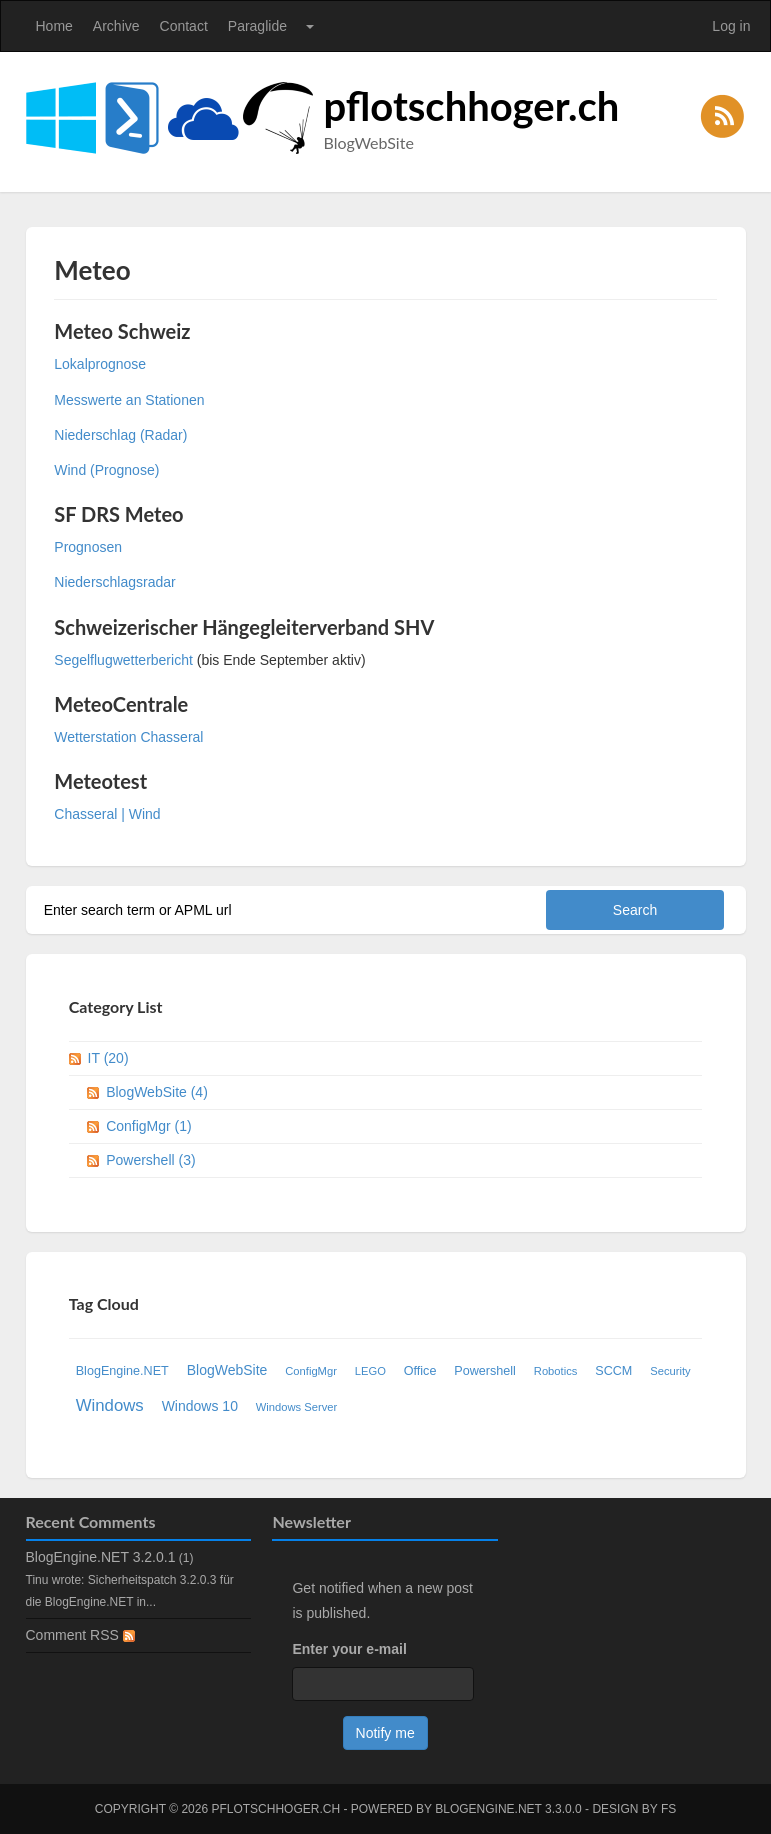 The height and width of the screenshot is (1834, 771). I want to click on LEGO, so click(370, 1371).